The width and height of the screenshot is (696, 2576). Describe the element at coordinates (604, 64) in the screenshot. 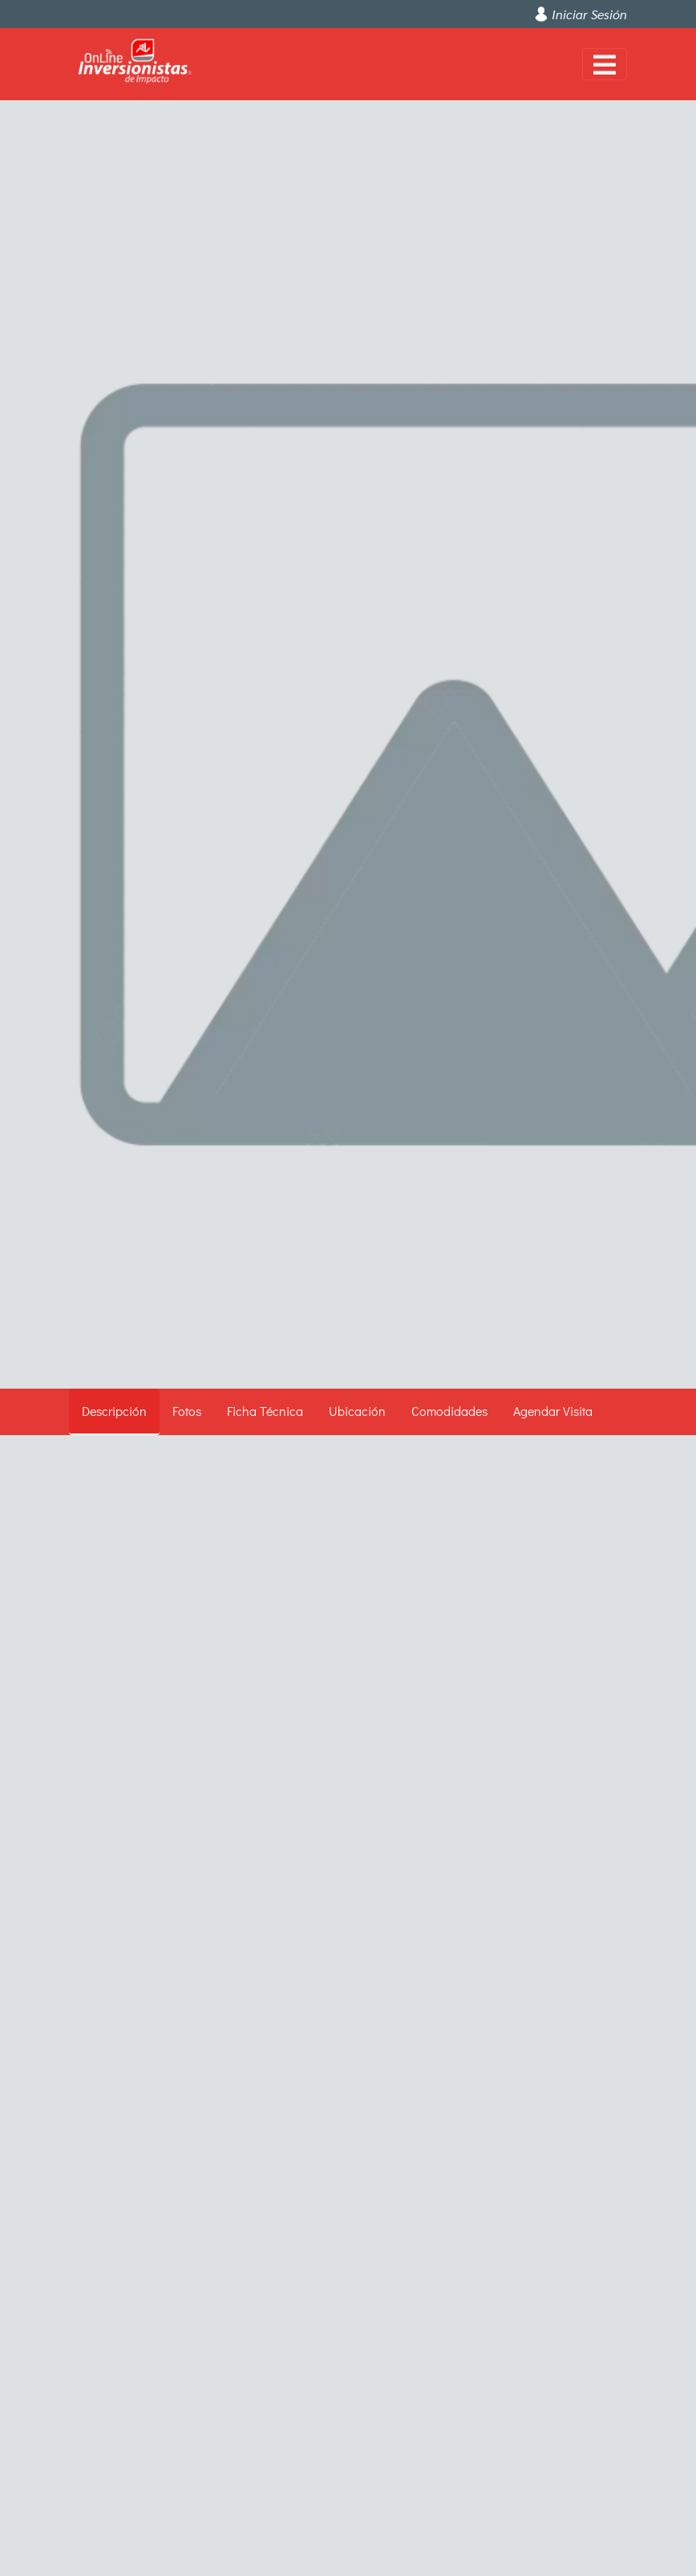

I see `[Toggle navigation]` at that location.